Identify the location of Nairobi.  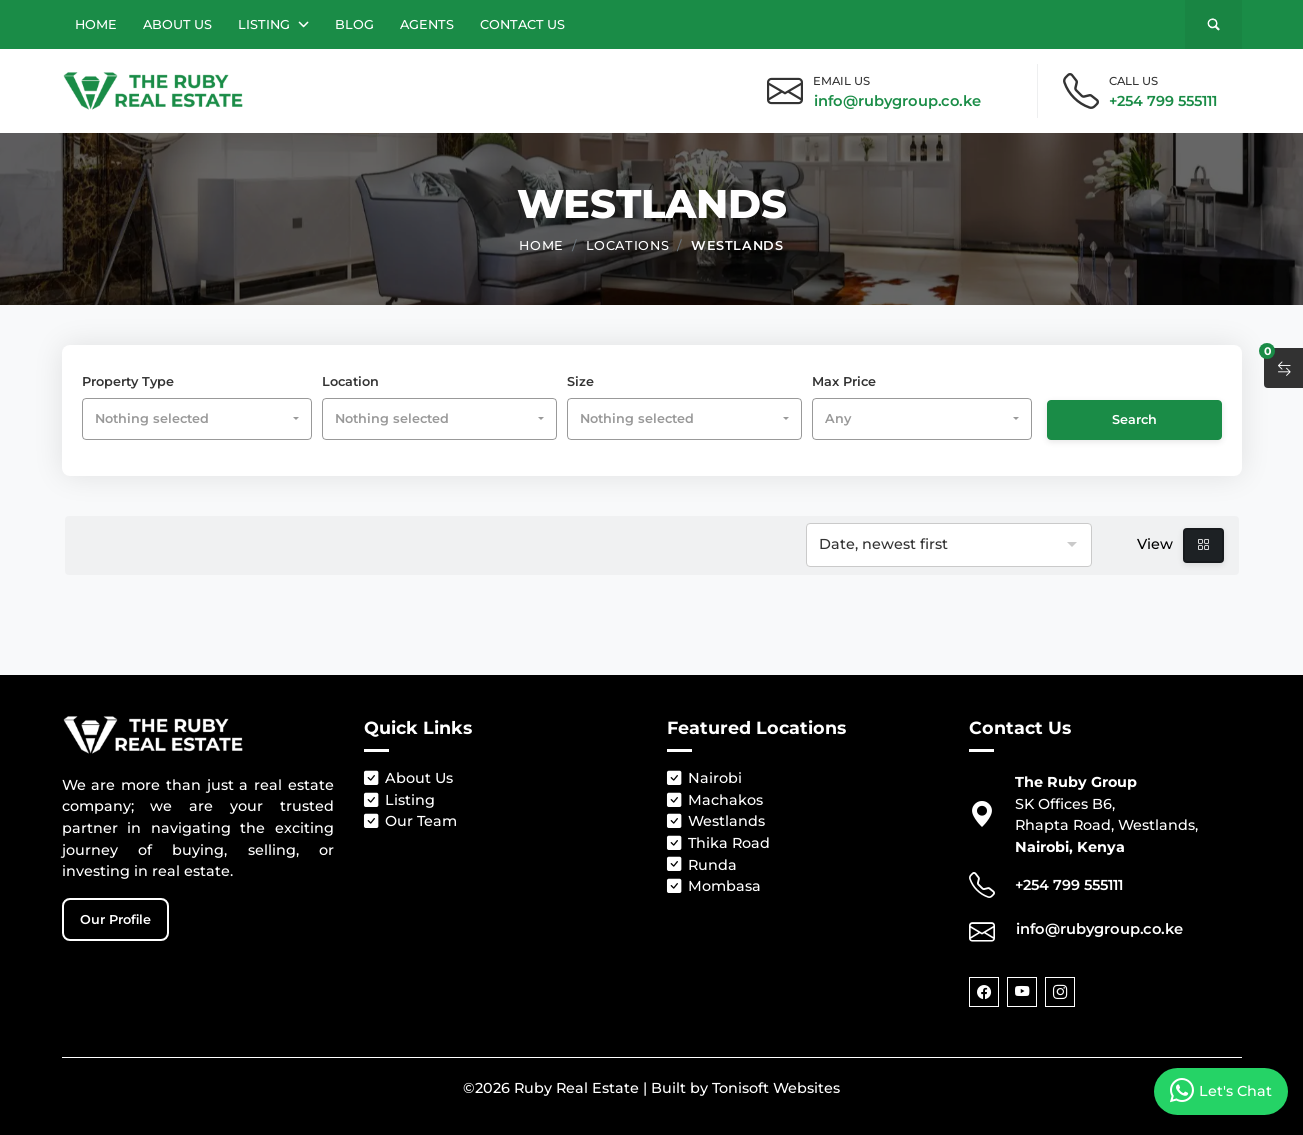
(704, 779).